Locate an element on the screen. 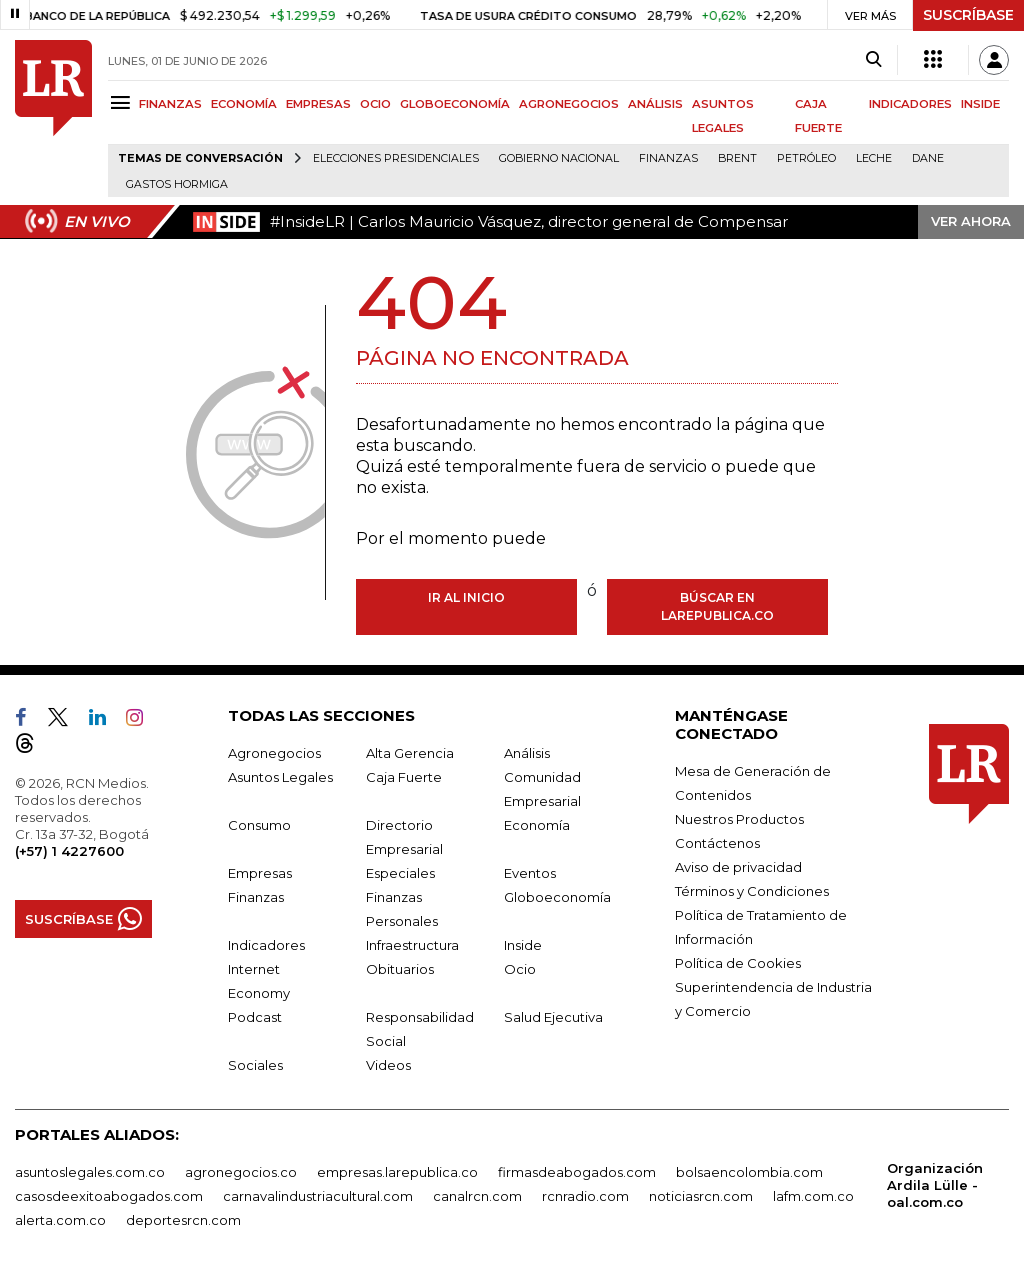 The height and width of the screenshot is (1280, 1024). Alta Gerencia is located at coordinates (410, 753).